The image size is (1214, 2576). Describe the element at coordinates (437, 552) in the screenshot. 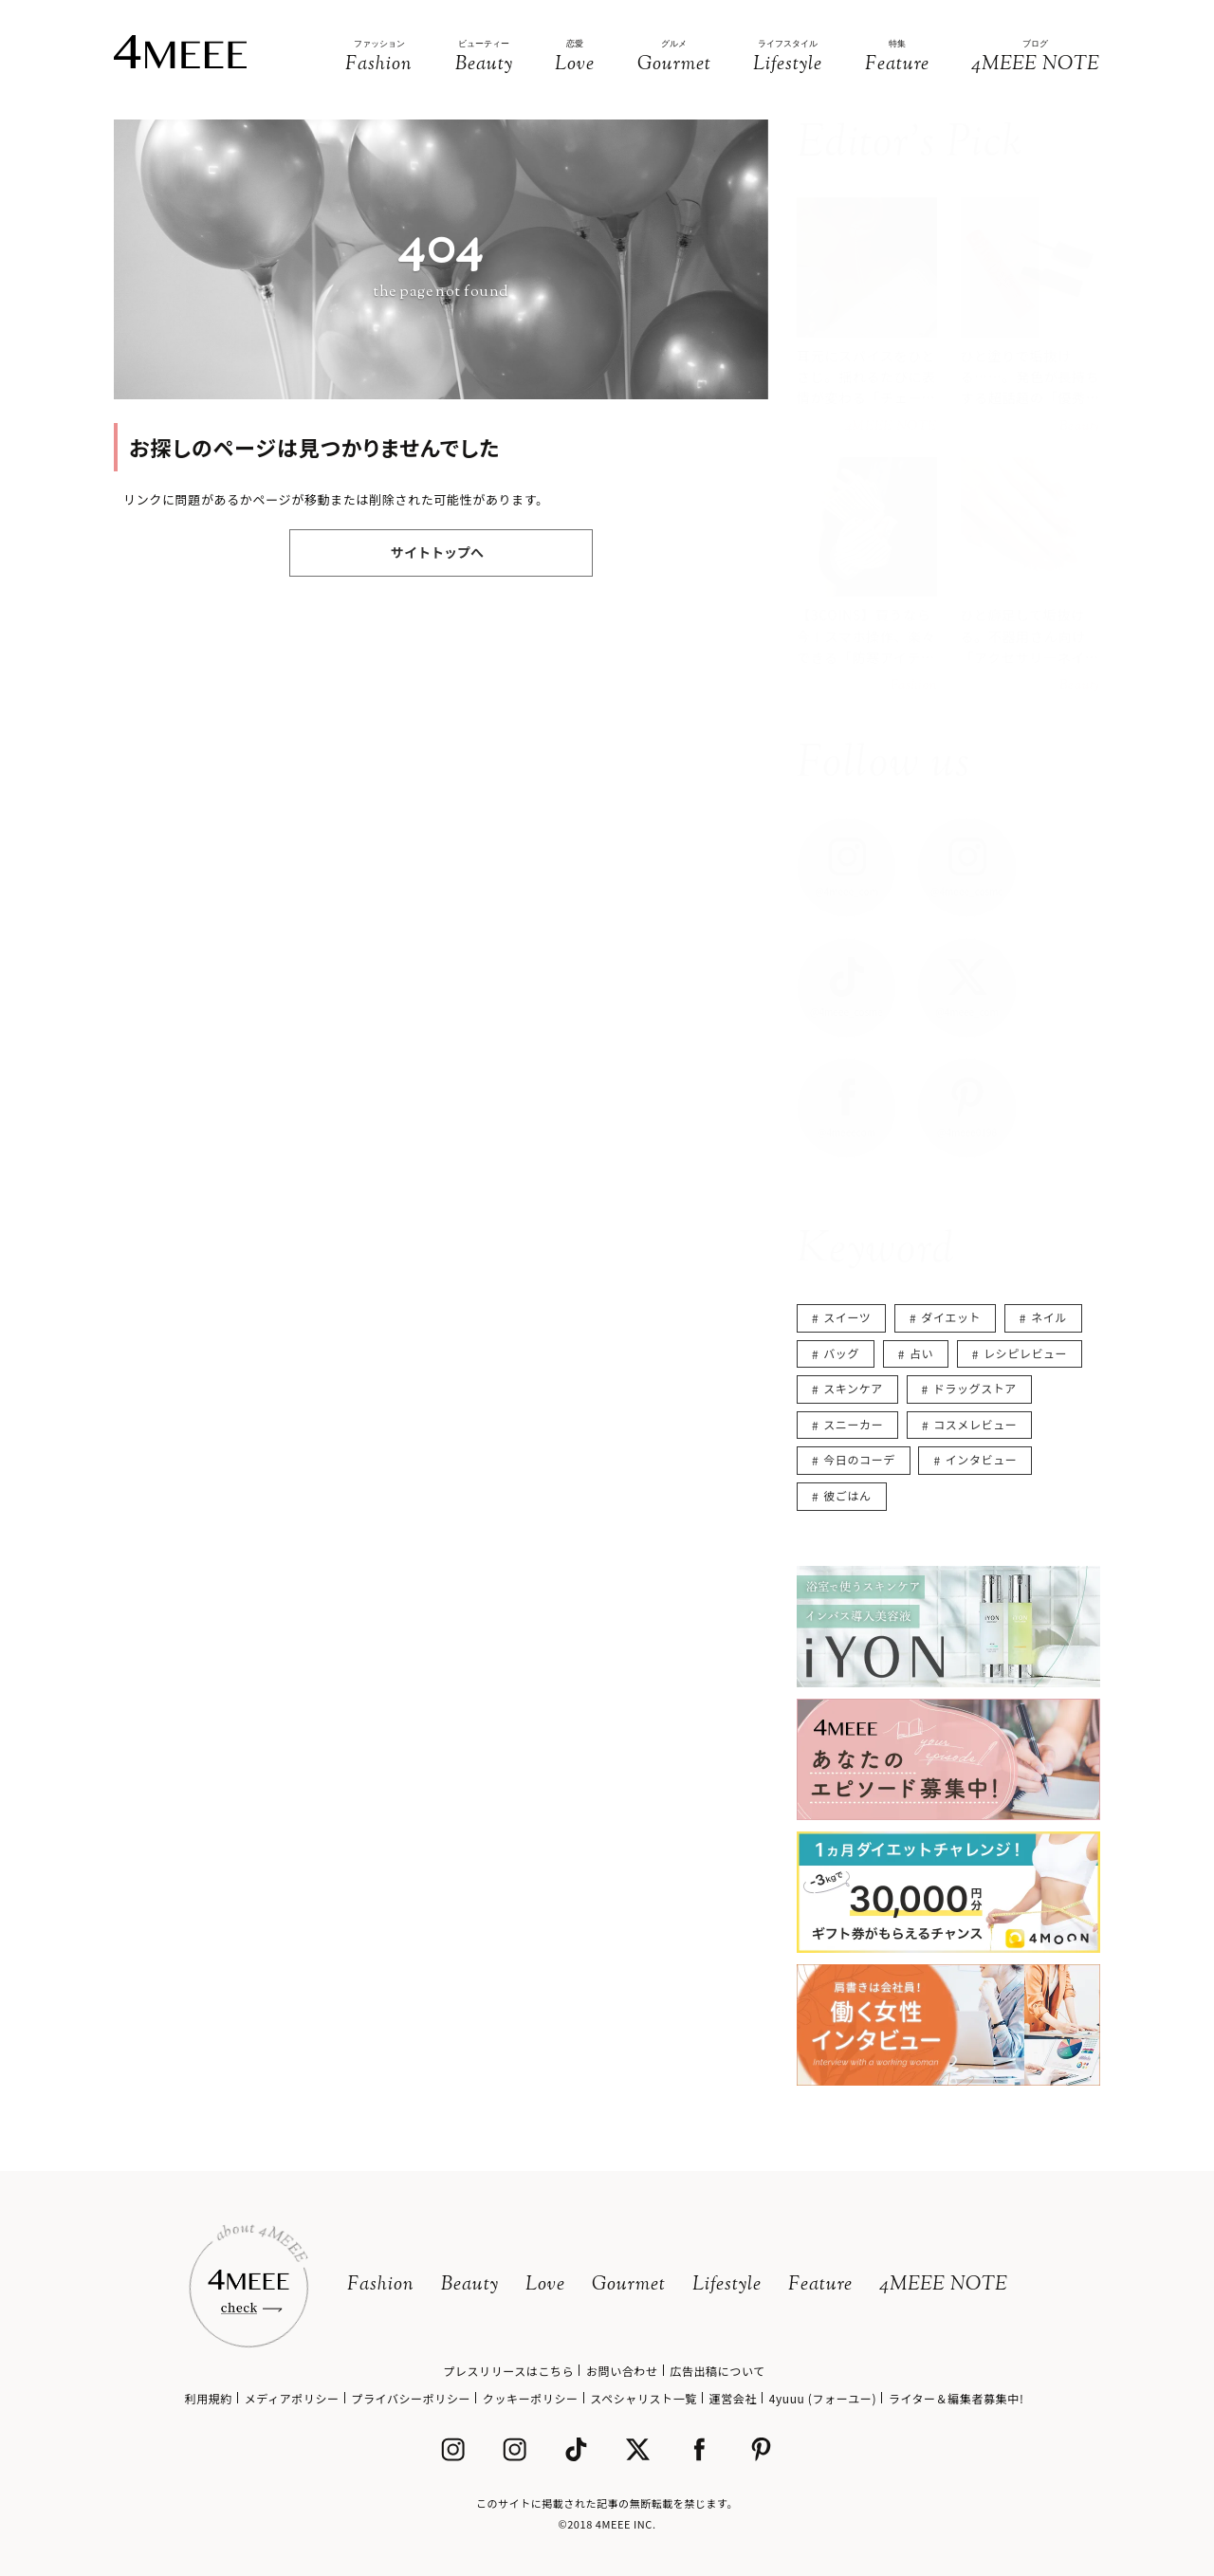

I see `サイトトップへ` at that location.